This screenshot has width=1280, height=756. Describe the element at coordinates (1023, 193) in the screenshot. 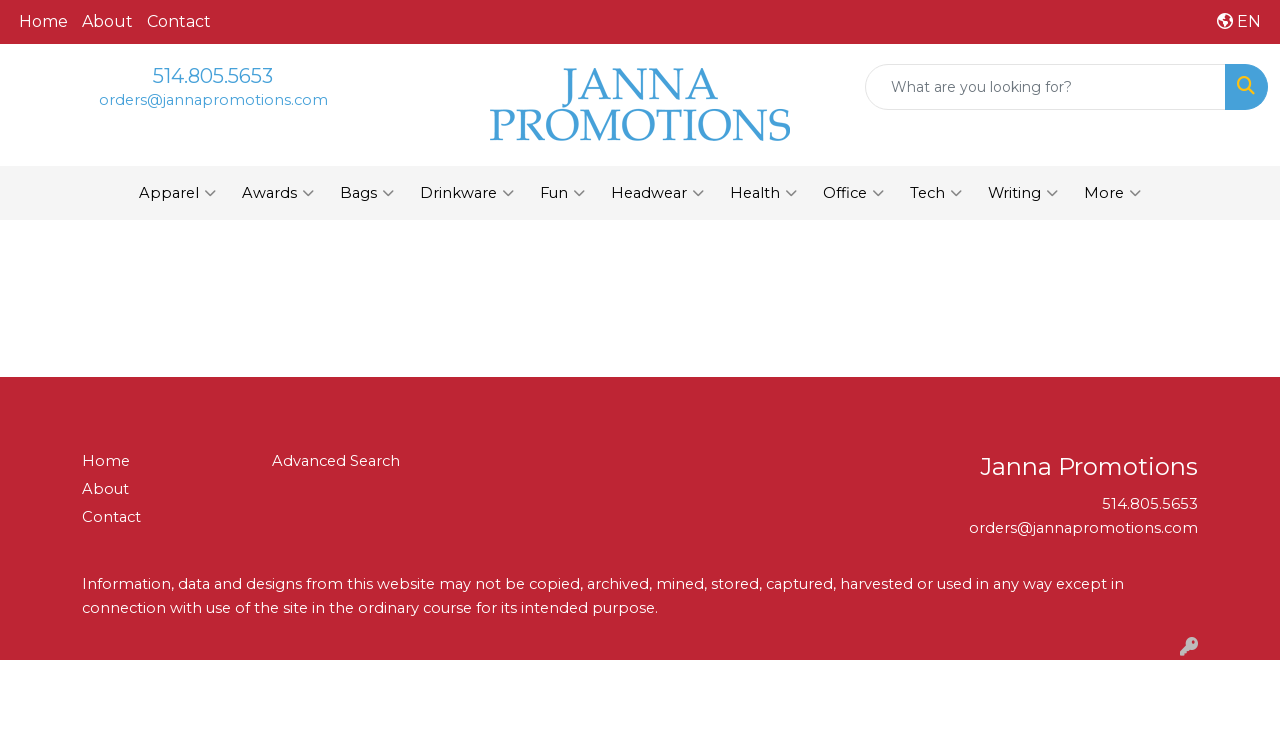

I see `Writing` at that location.